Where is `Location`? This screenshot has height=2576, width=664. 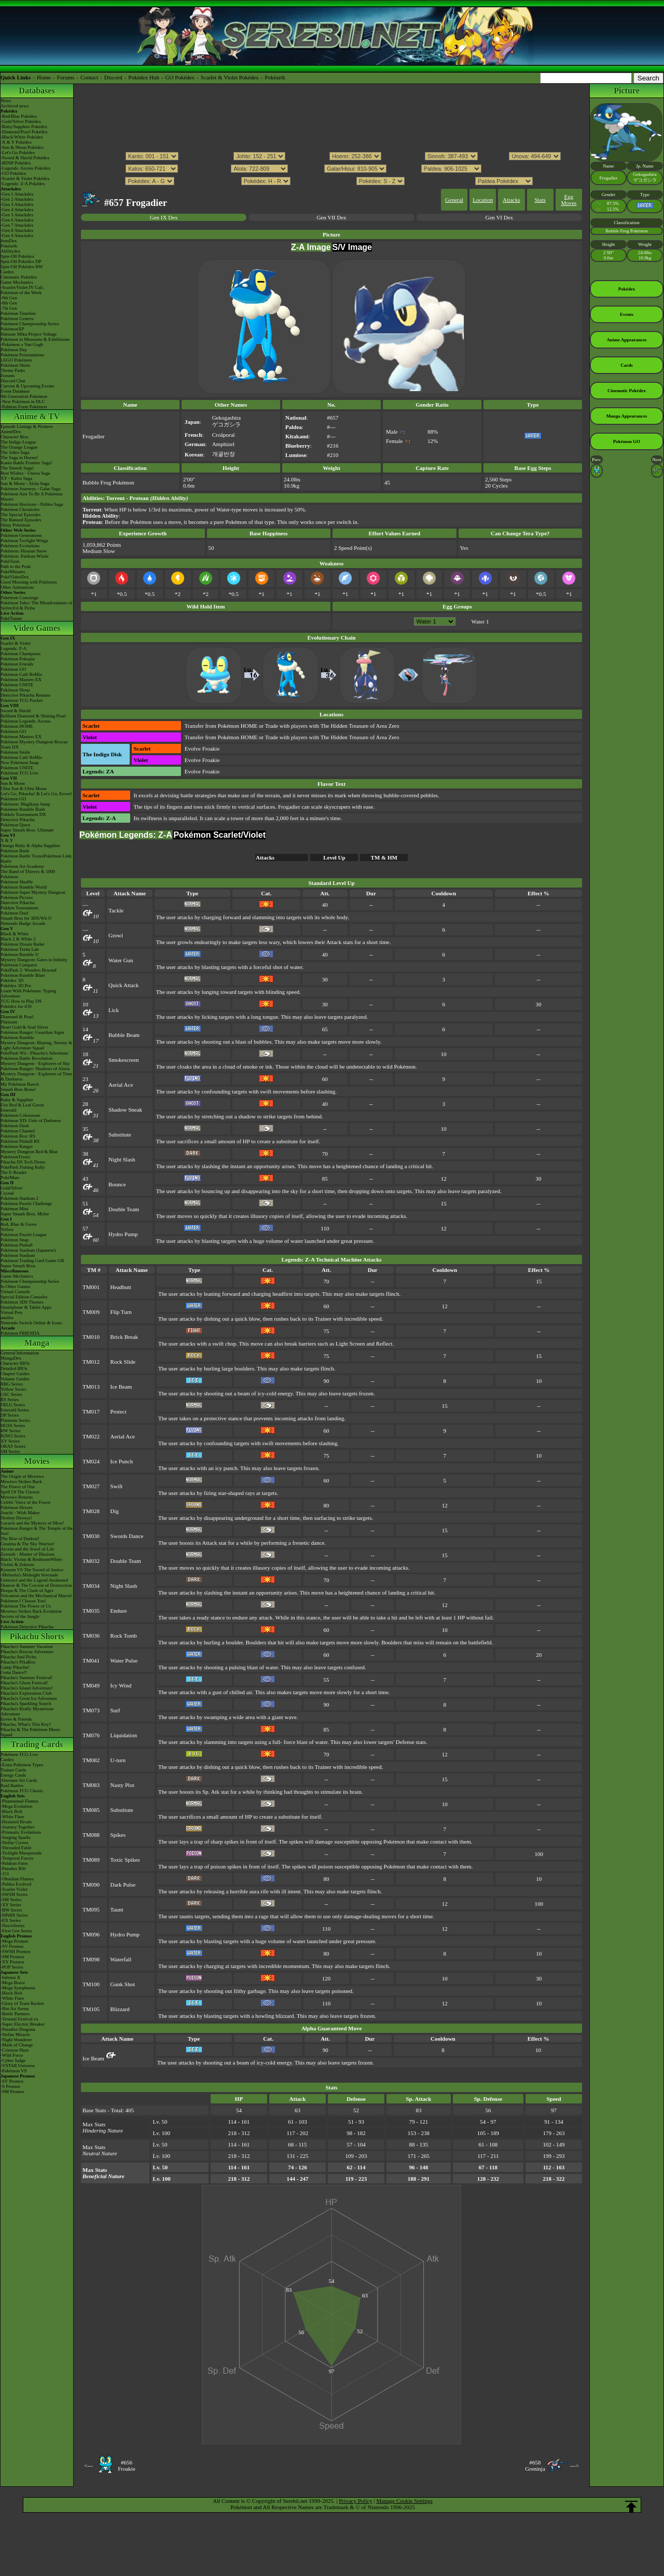
Location is located at coordinates (483, 200).